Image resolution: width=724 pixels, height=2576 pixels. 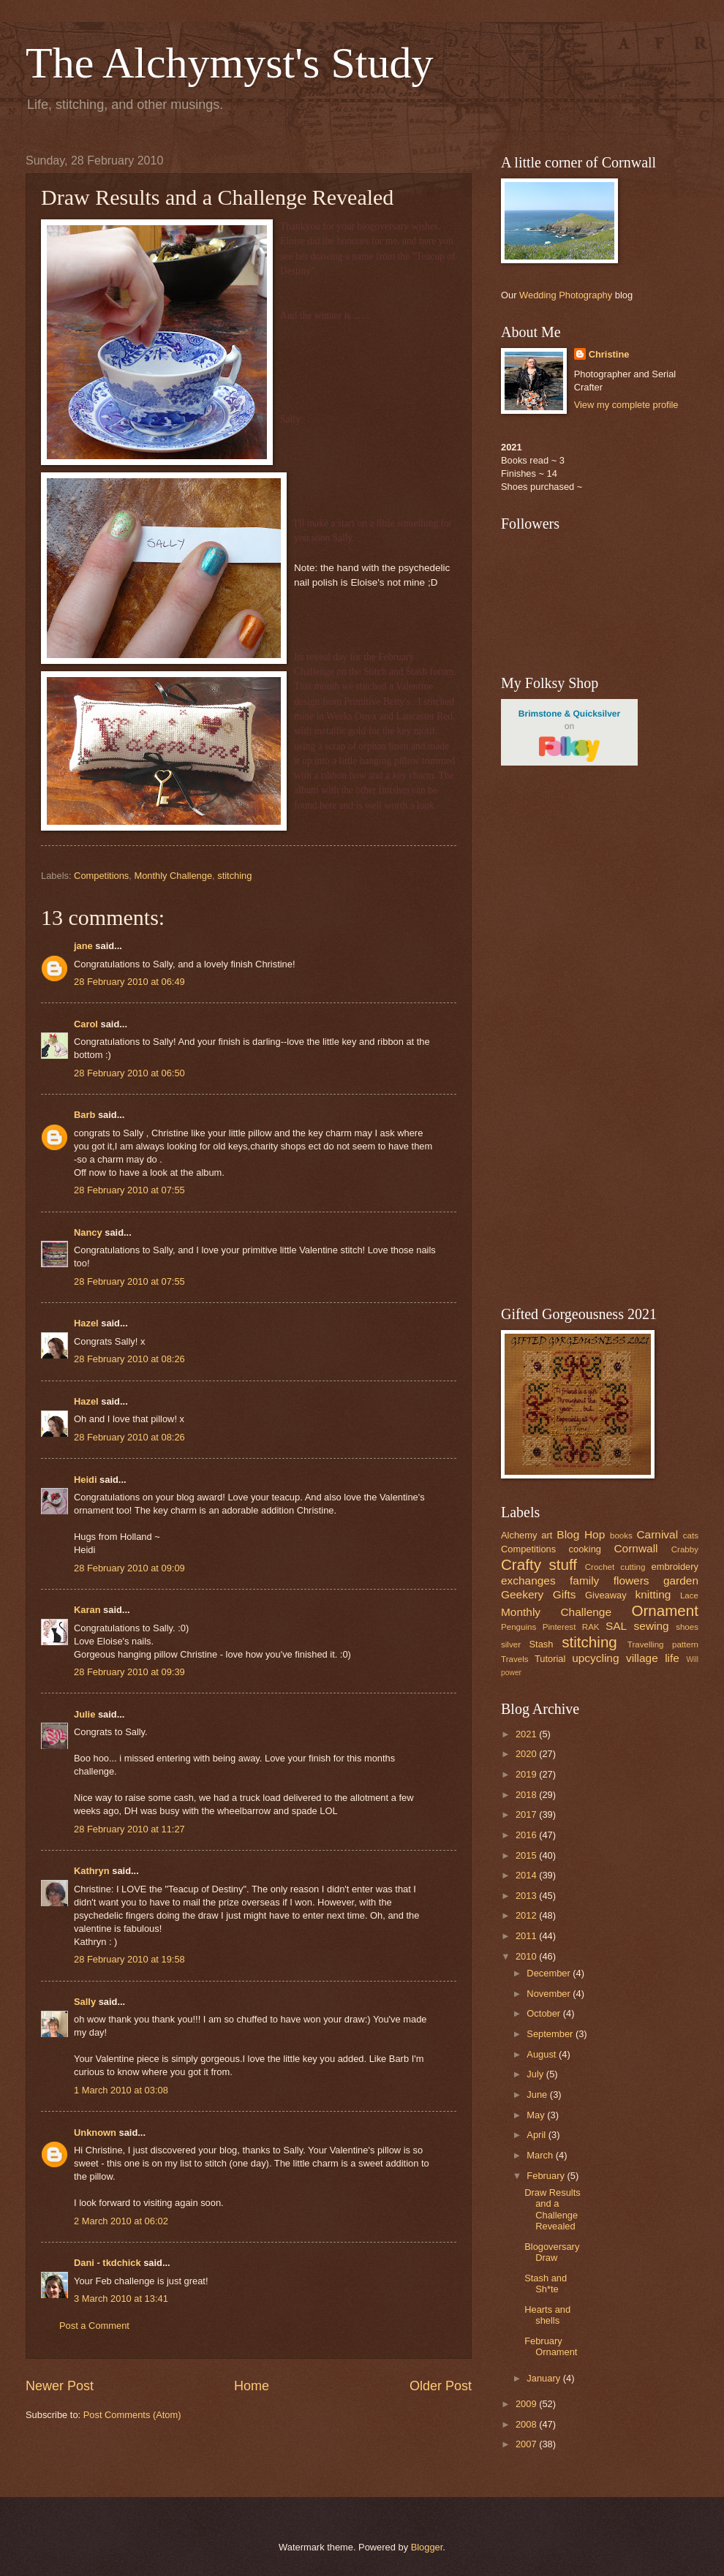 I want to click on stitching, so click(x=234, y=875).